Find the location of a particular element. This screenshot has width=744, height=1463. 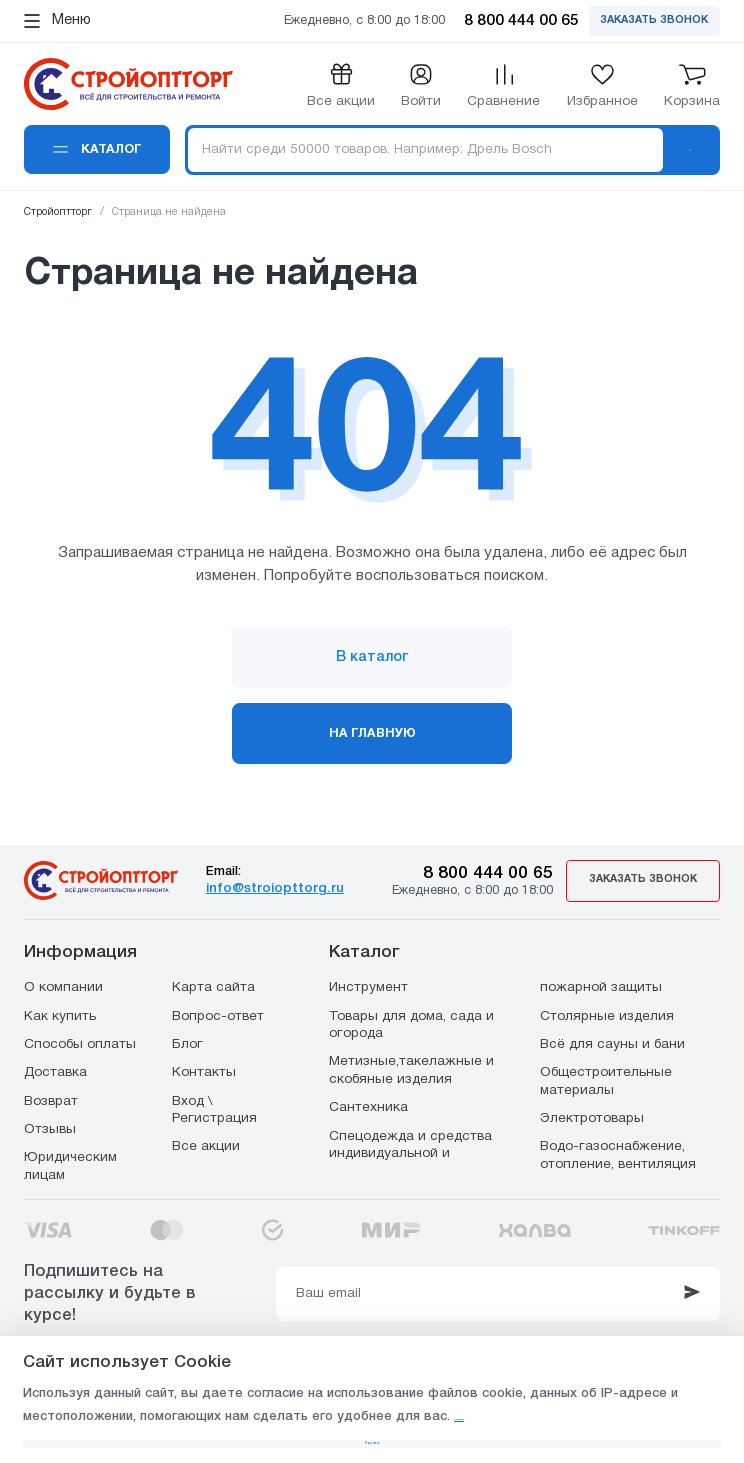

Контакты is located at coordinates (204, 1071).